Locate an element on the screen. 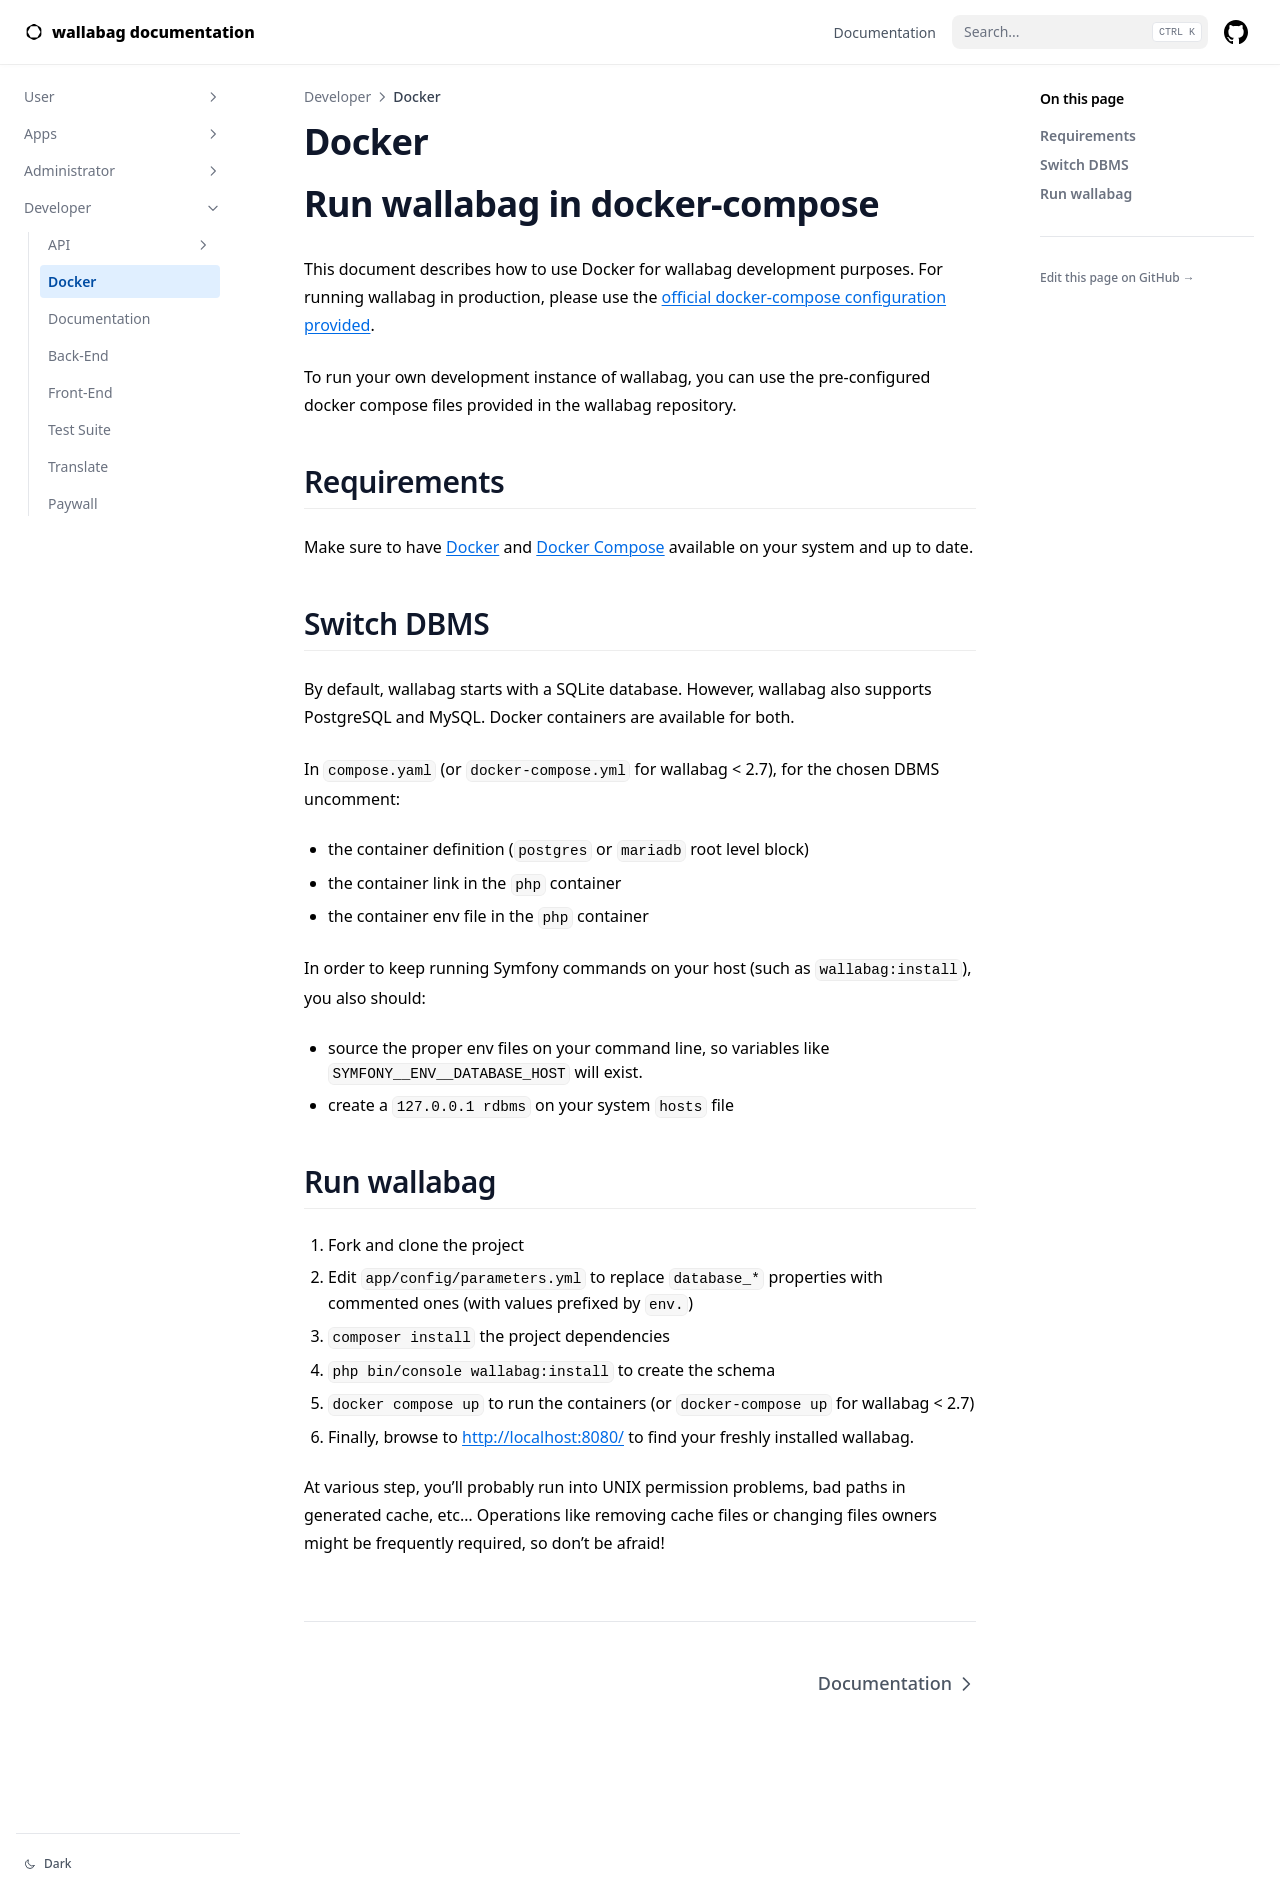  Edit this page on GitHub → is located at coordinates (1117, 277).